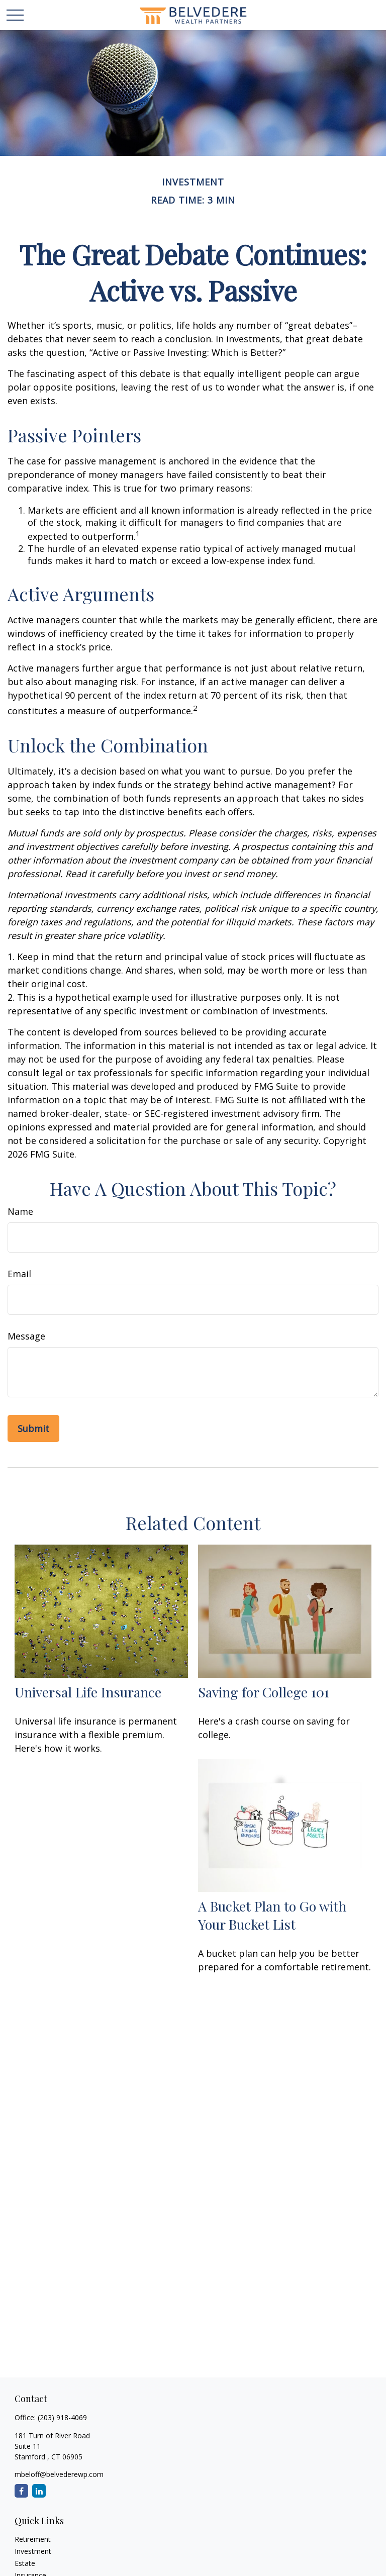 The width and height of the screenshot is (386, 2576). Describe the element at coordinates (59, 2474) in the screenshot. I see `mbeloff@belvederewp.com` at that location.